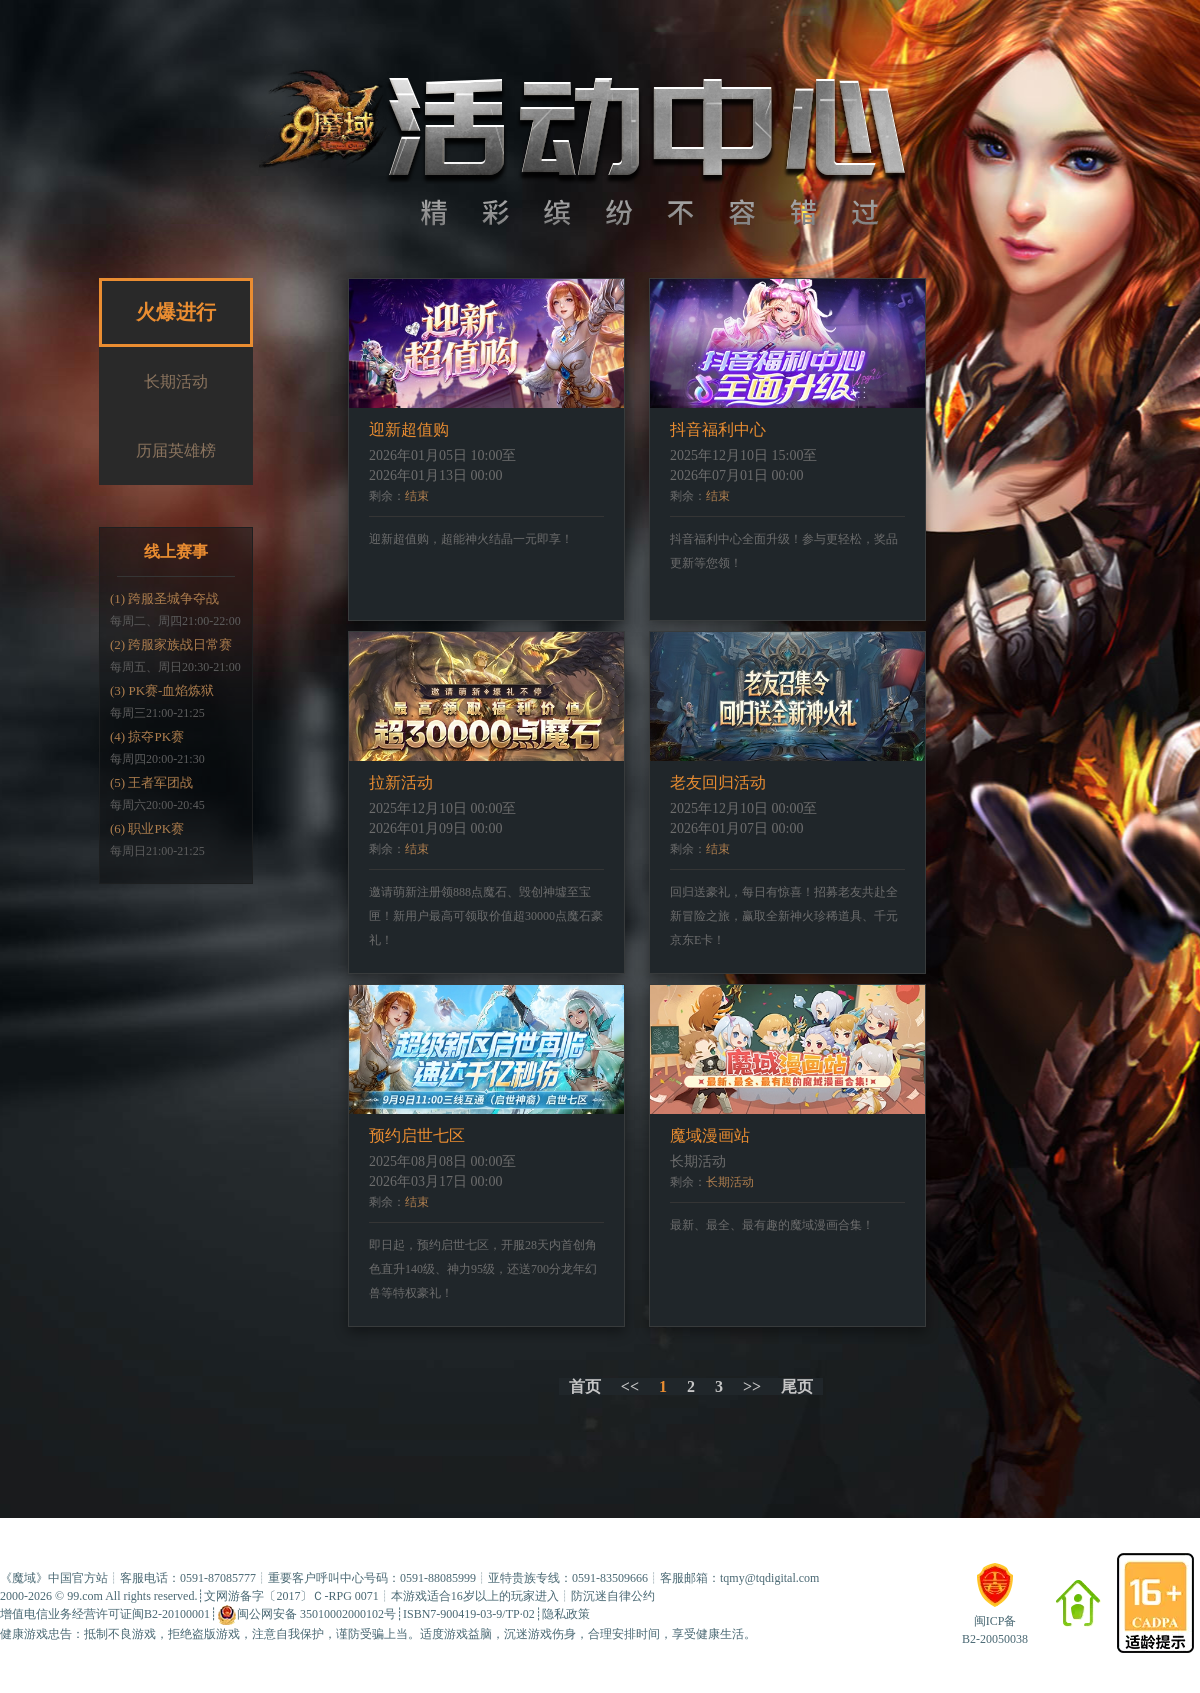  What do you see at coordinates (151, 782) in the screenshot?
I see `(5) 王者军团战` at bounding box center [151, 782].